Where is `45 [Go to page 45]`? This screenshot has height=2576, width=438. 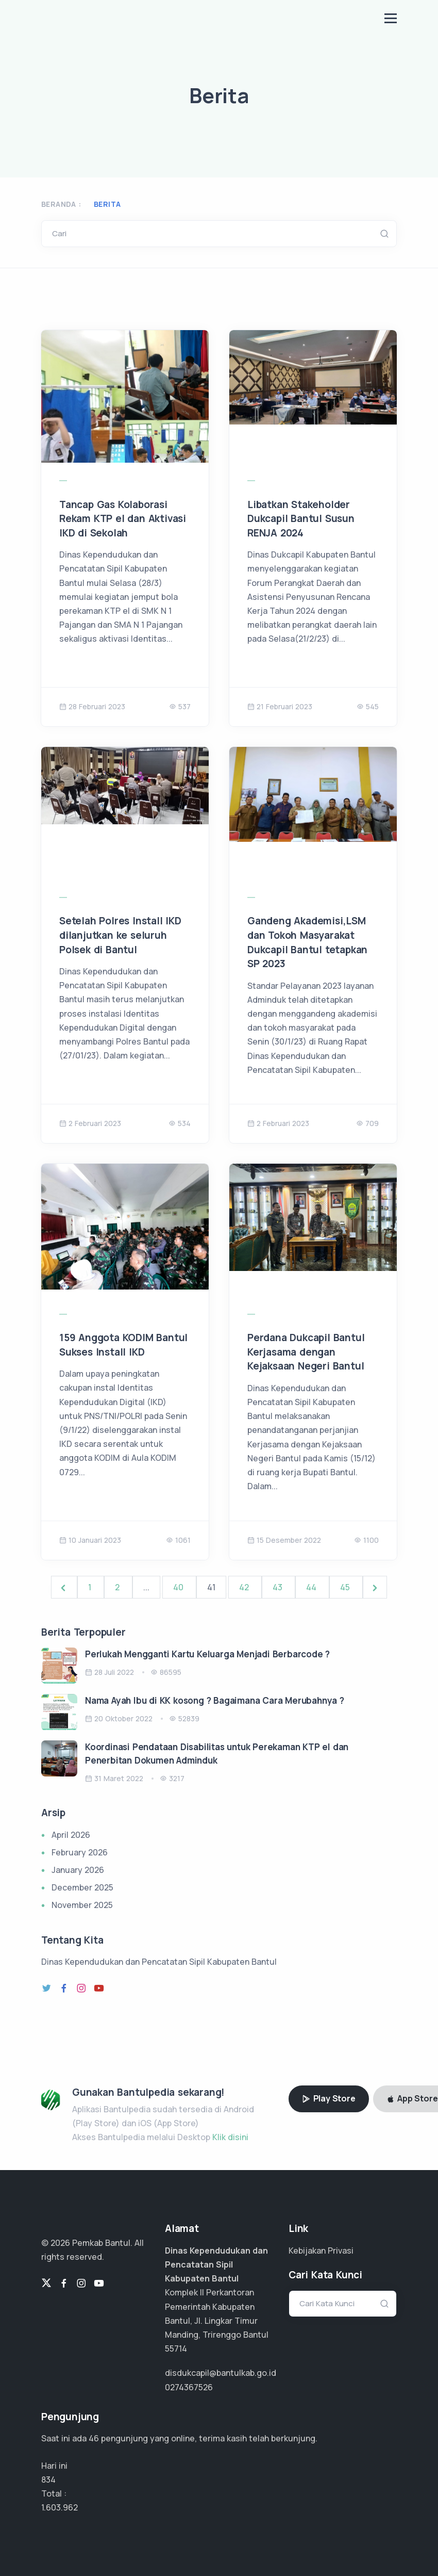 45 [Go to page 45] is located at coordinates (346, 1587).